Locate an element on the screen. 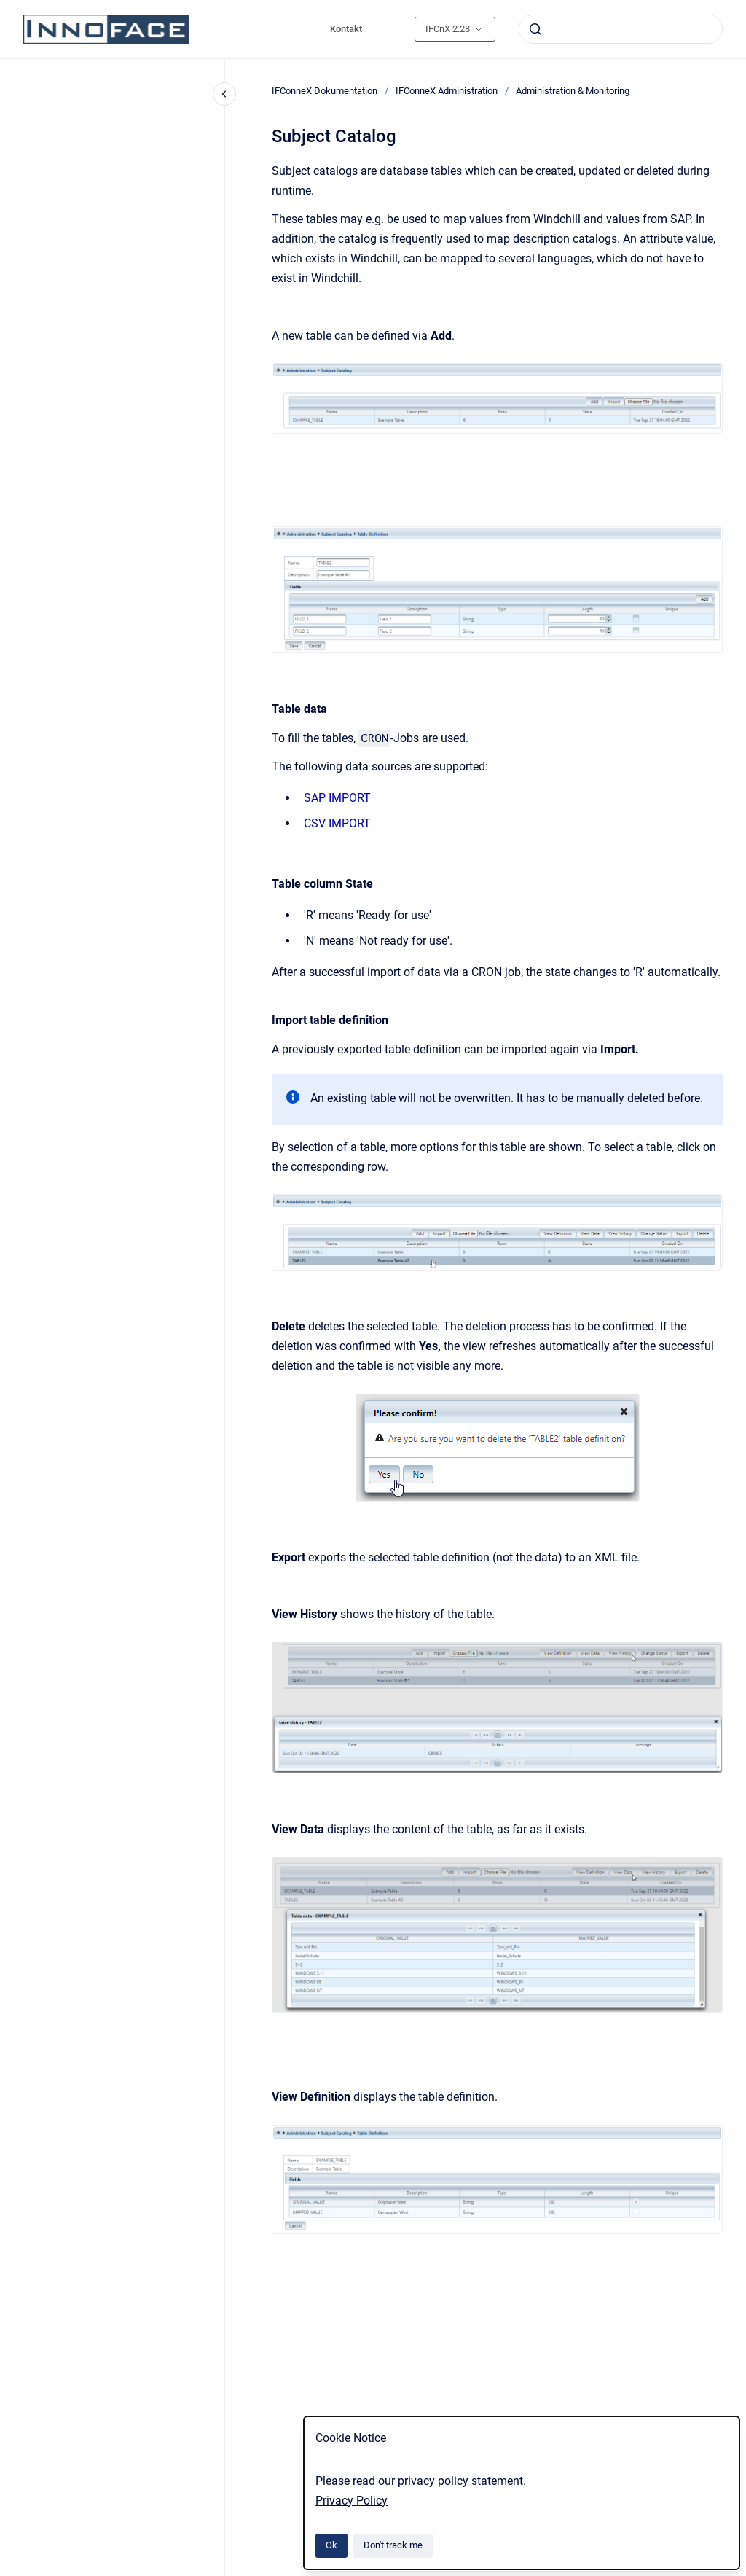 Image resolution: width=746 pixels, height=2576 pixels. CSV IMPORT is located at coordinates (337, 823).